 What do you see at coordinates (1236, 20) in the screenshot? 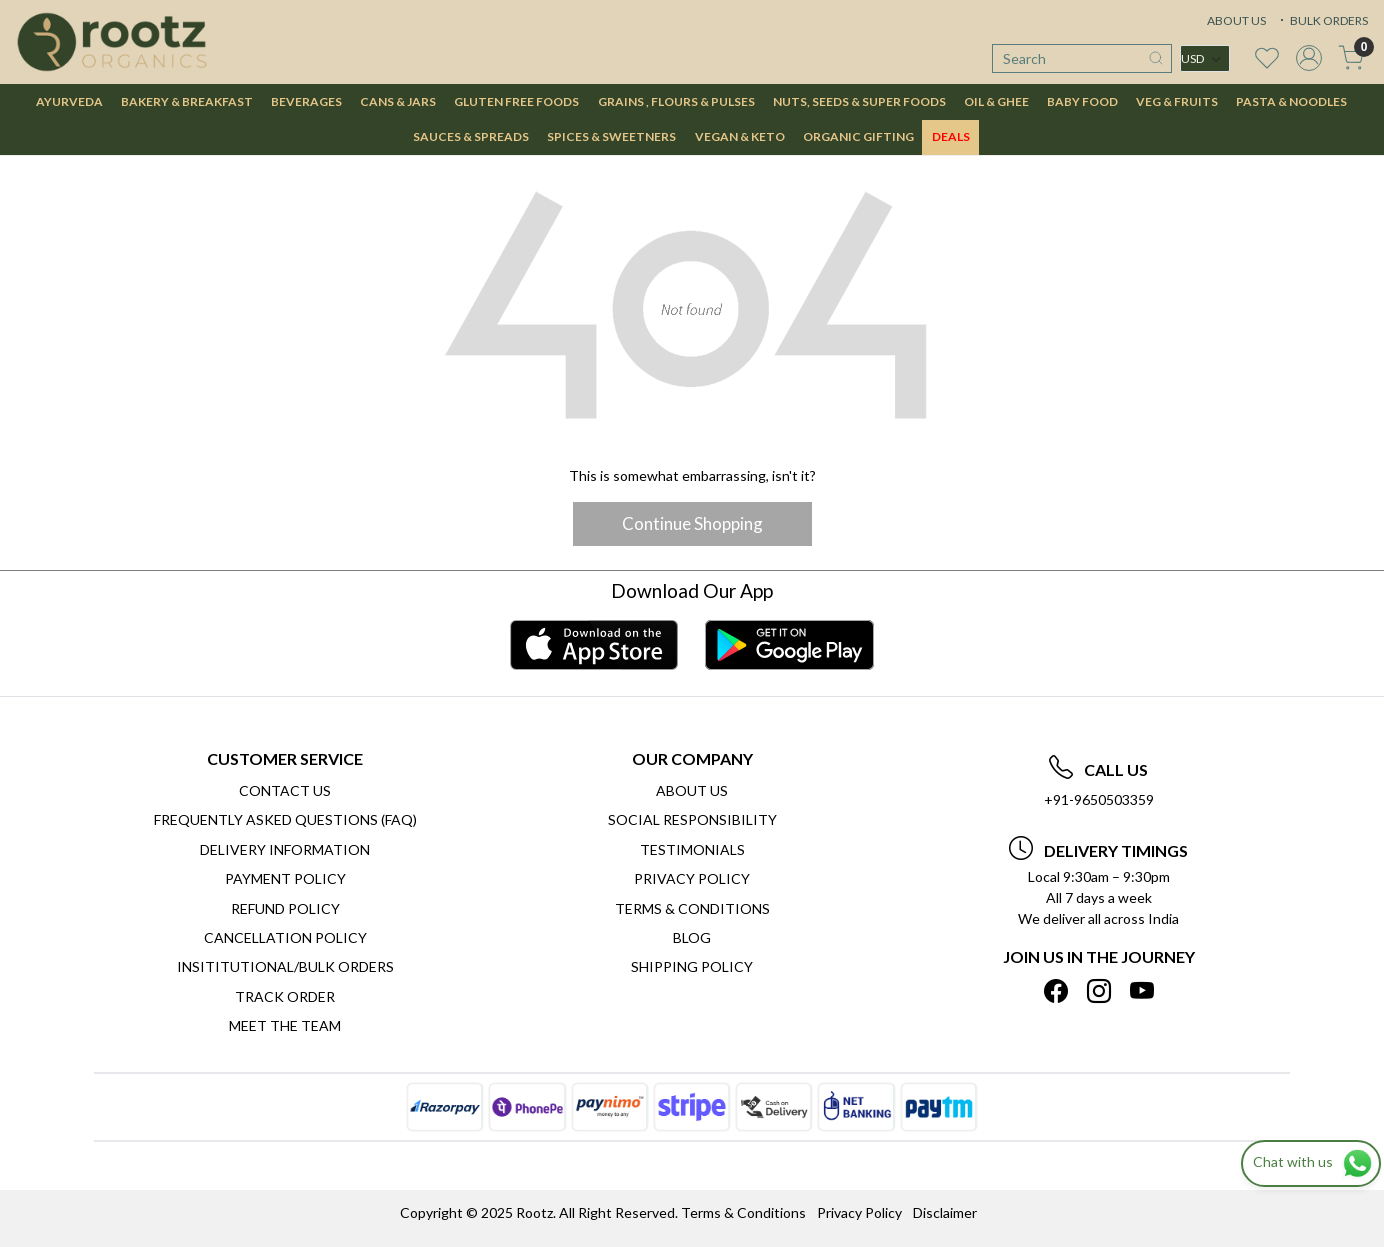
I see `ABOUT US` at bounding box center [1236, 20].